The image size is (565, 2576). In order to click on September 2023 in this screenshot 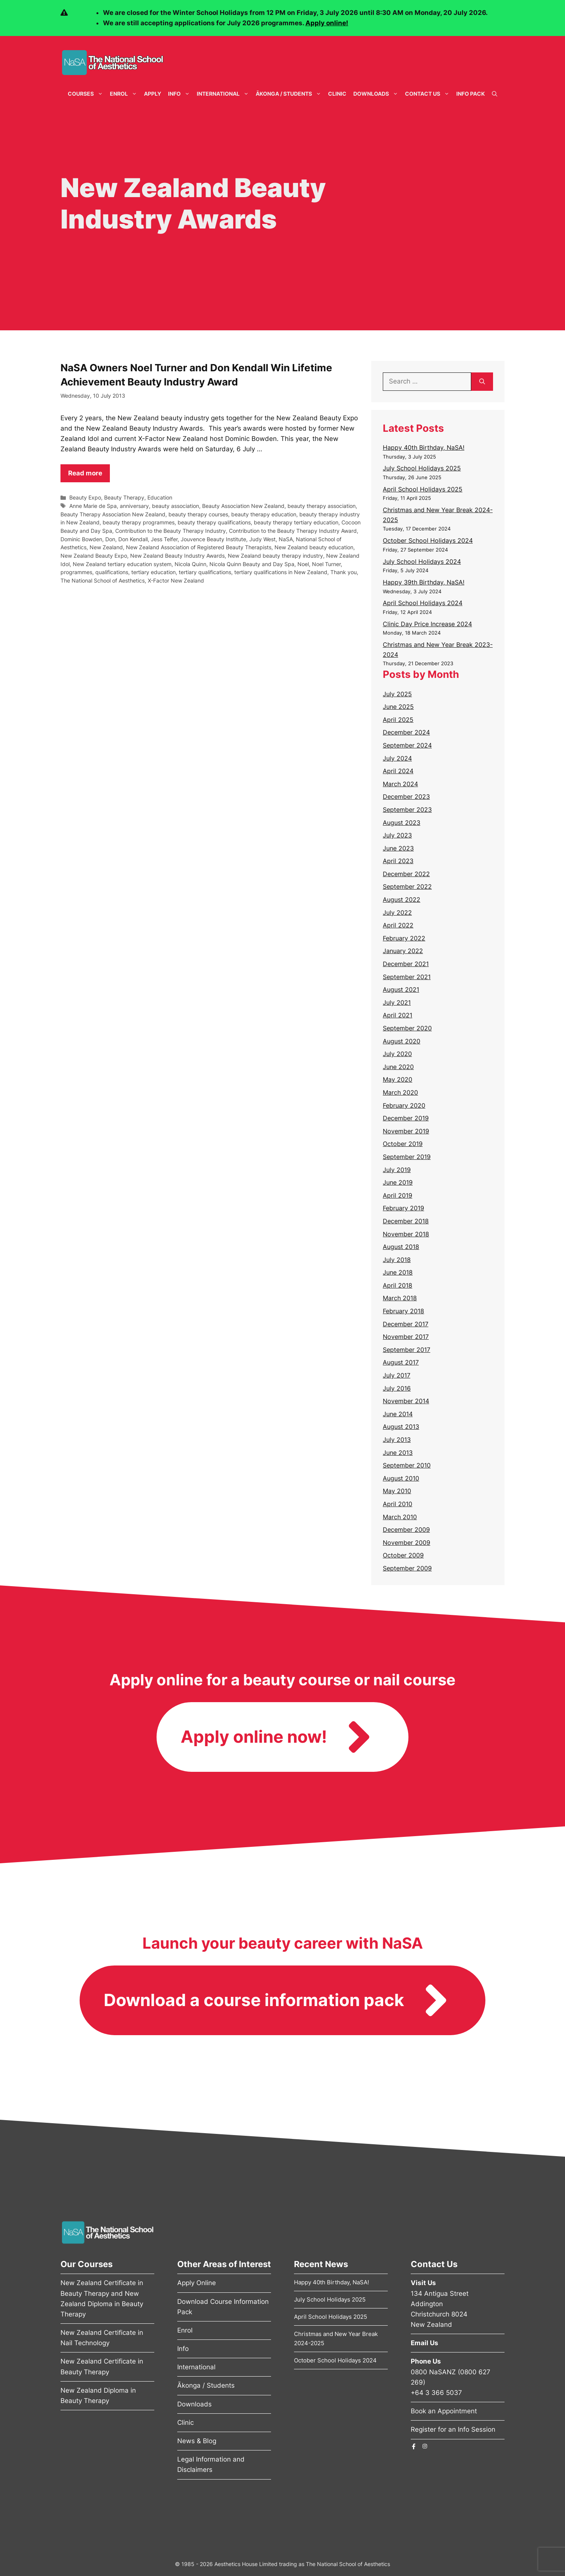, I will do `click(407, 809)`.